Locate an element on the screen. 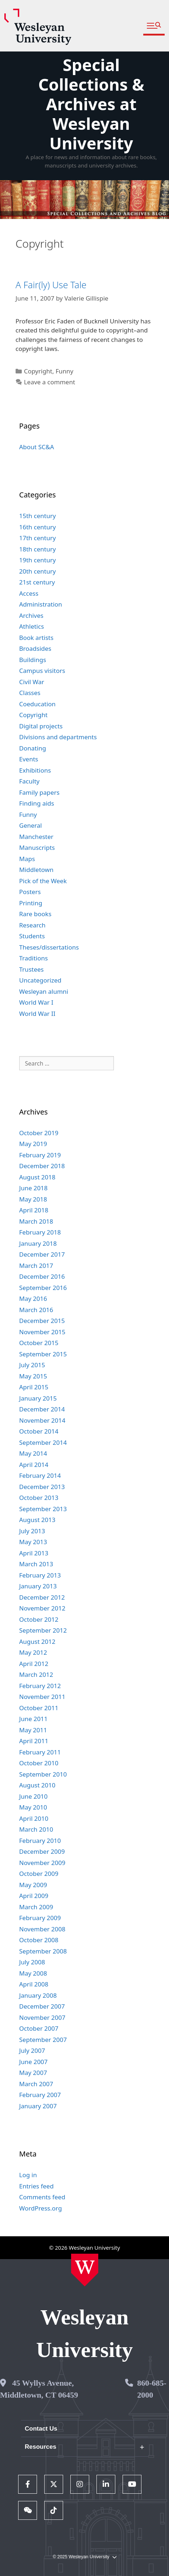  November 2015 is located at coordinates (42, 1332).